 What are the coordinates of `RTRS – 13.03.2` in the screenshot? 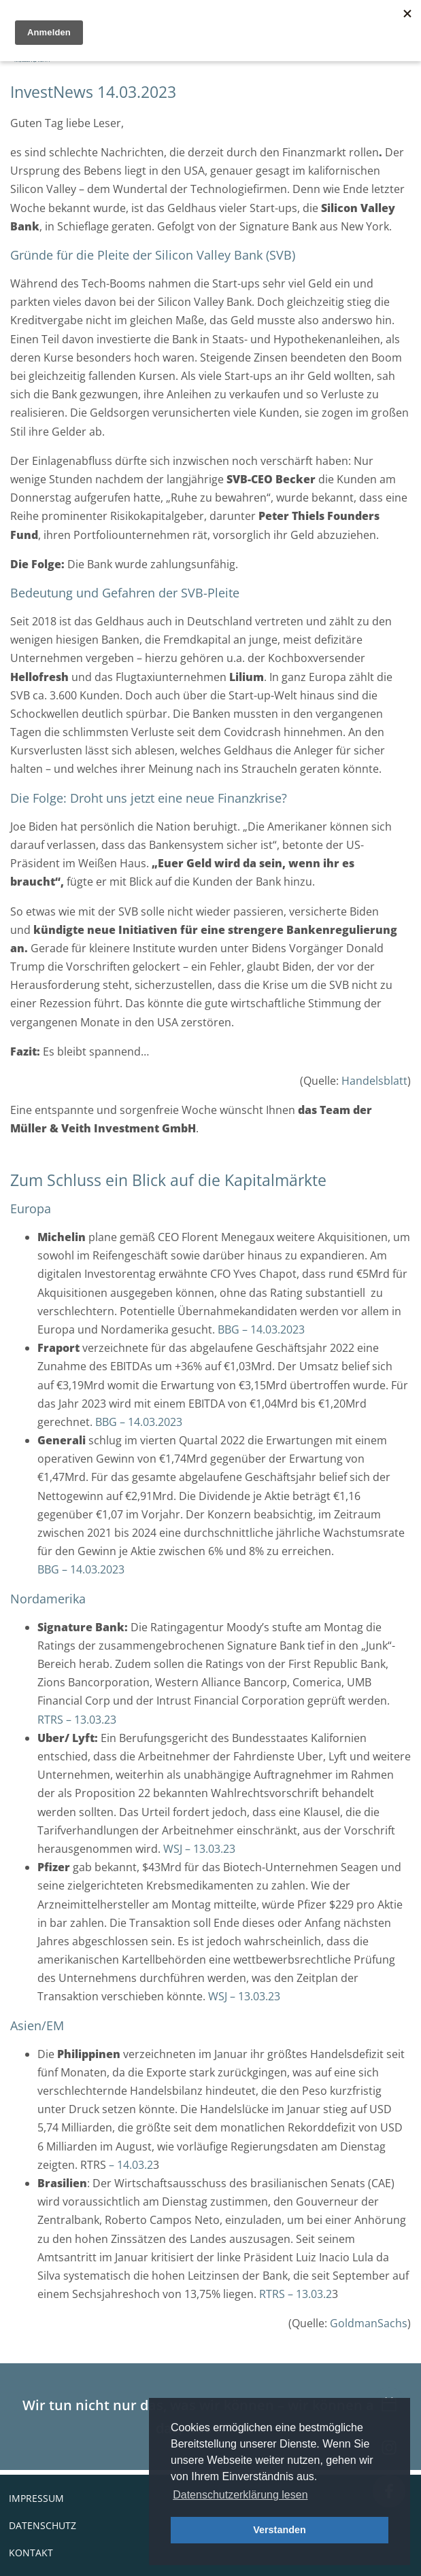 It's located at (295, 2293).